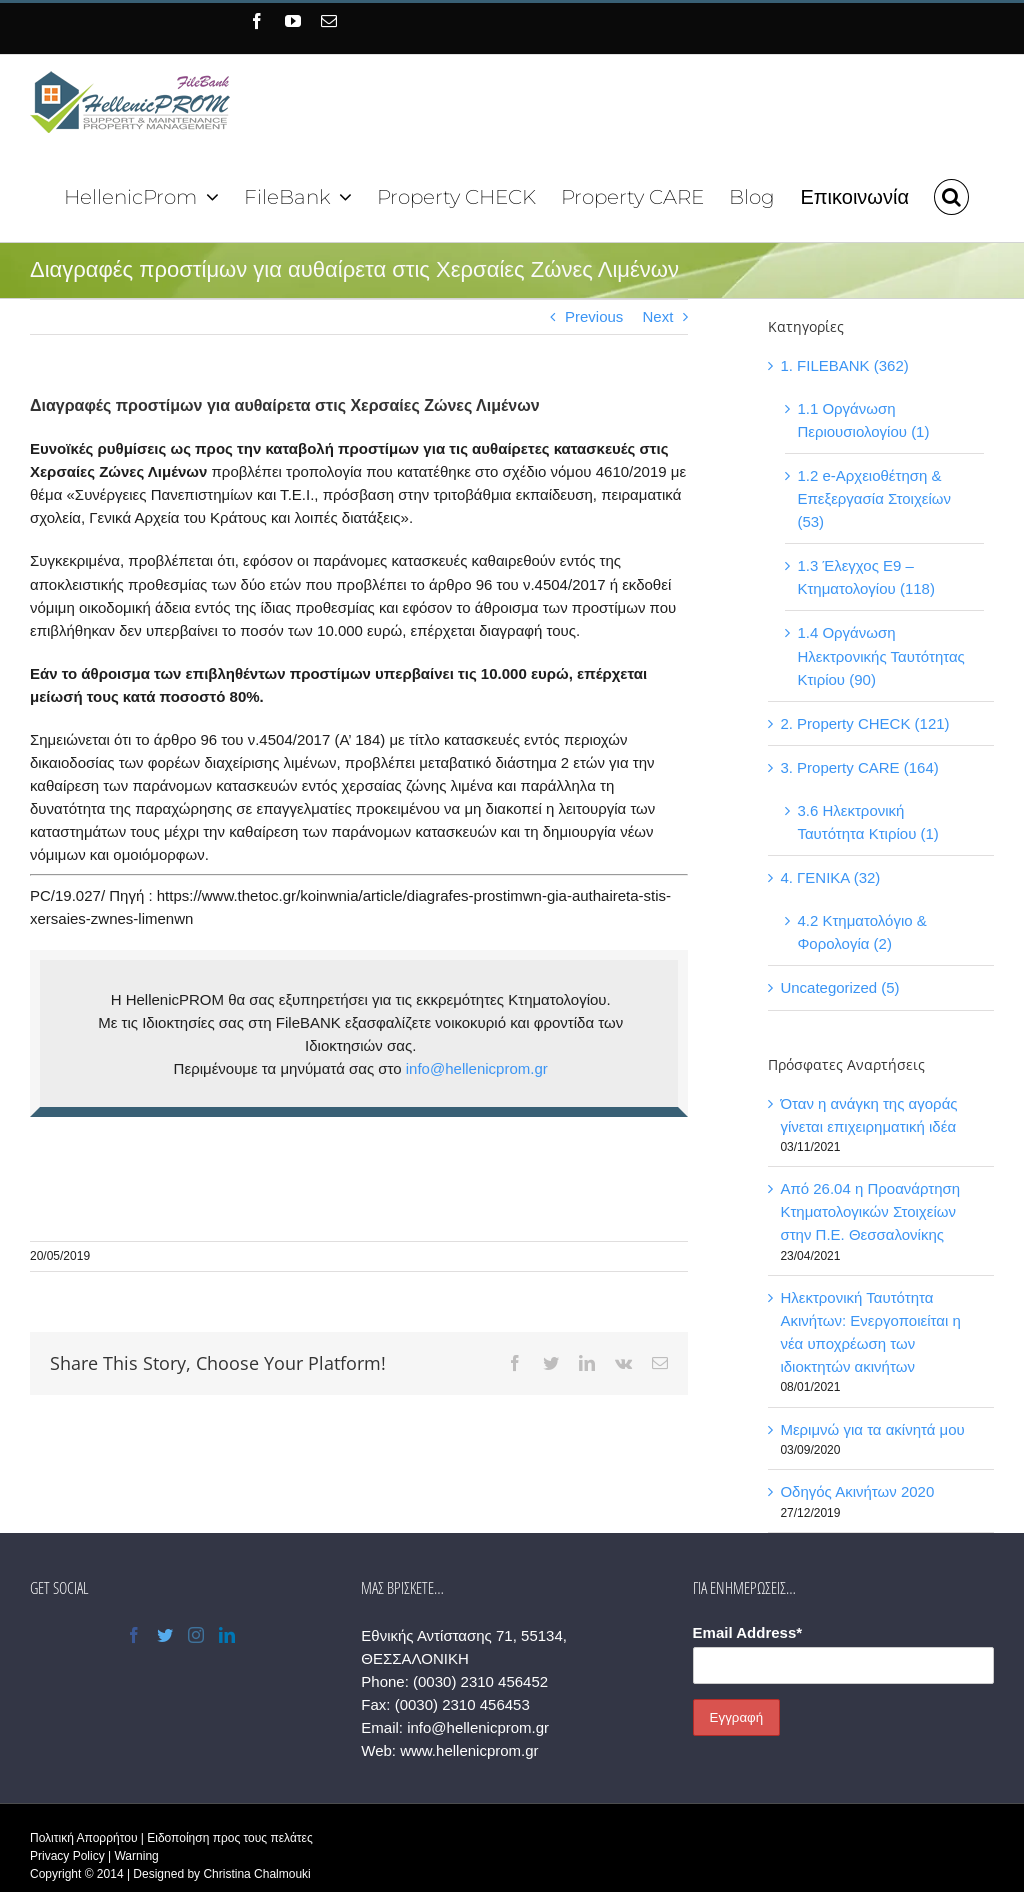 The image size is (1024, 1892). Describe the element at coordinates (833, 987) in the screenshot. I see `Uncategorized (5)` at that location.